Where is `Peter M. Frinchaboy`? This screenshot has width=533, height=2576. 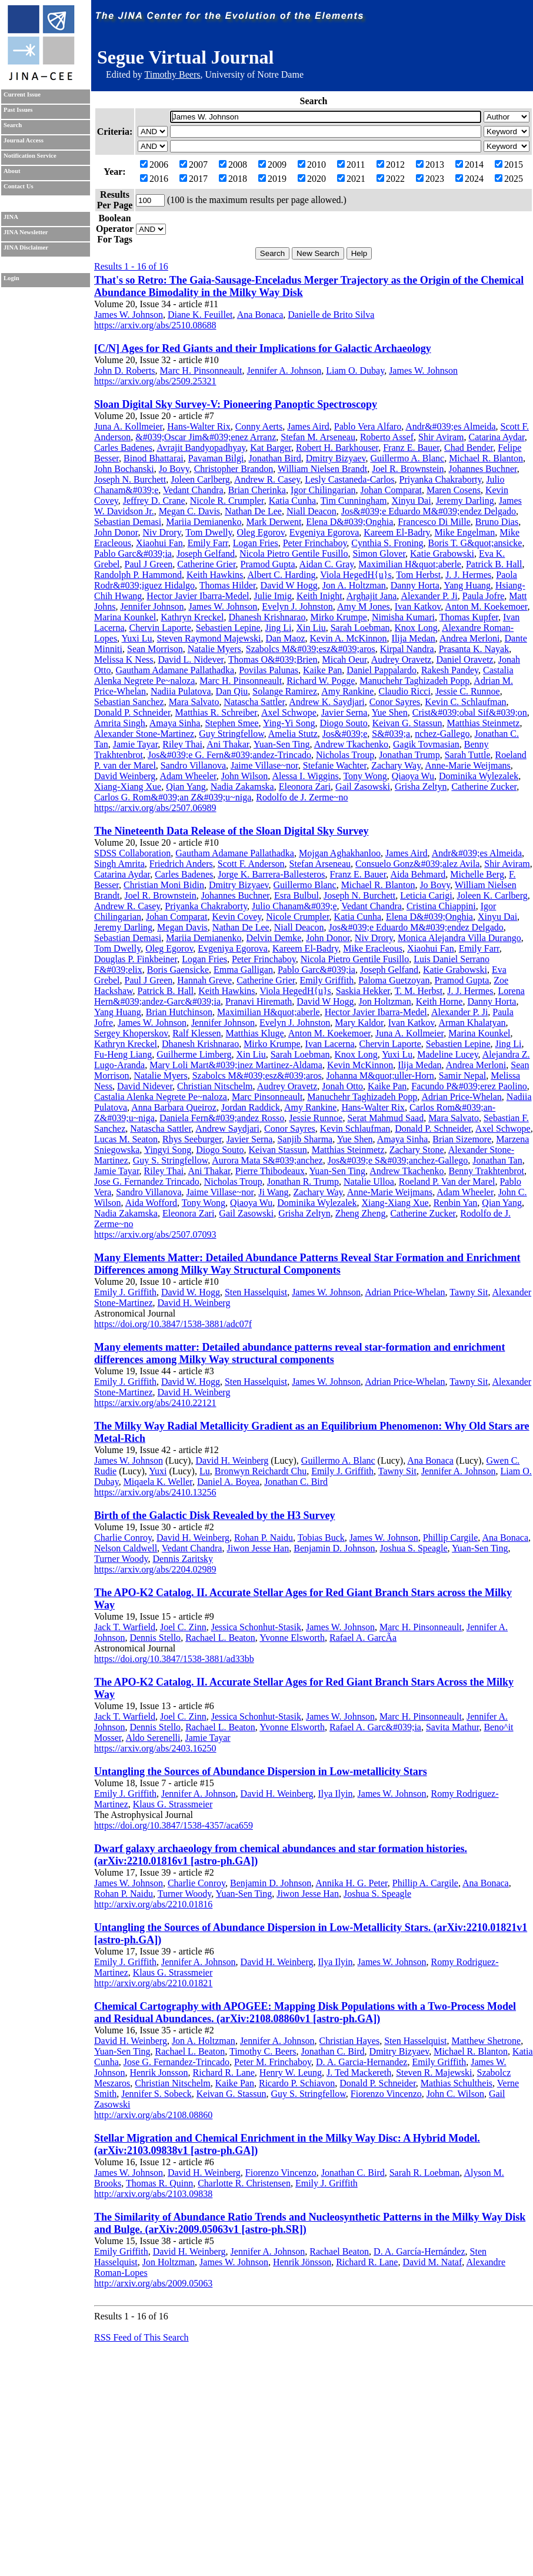 Peter M. Frinchaboy is located at coordinates (272, 2062).